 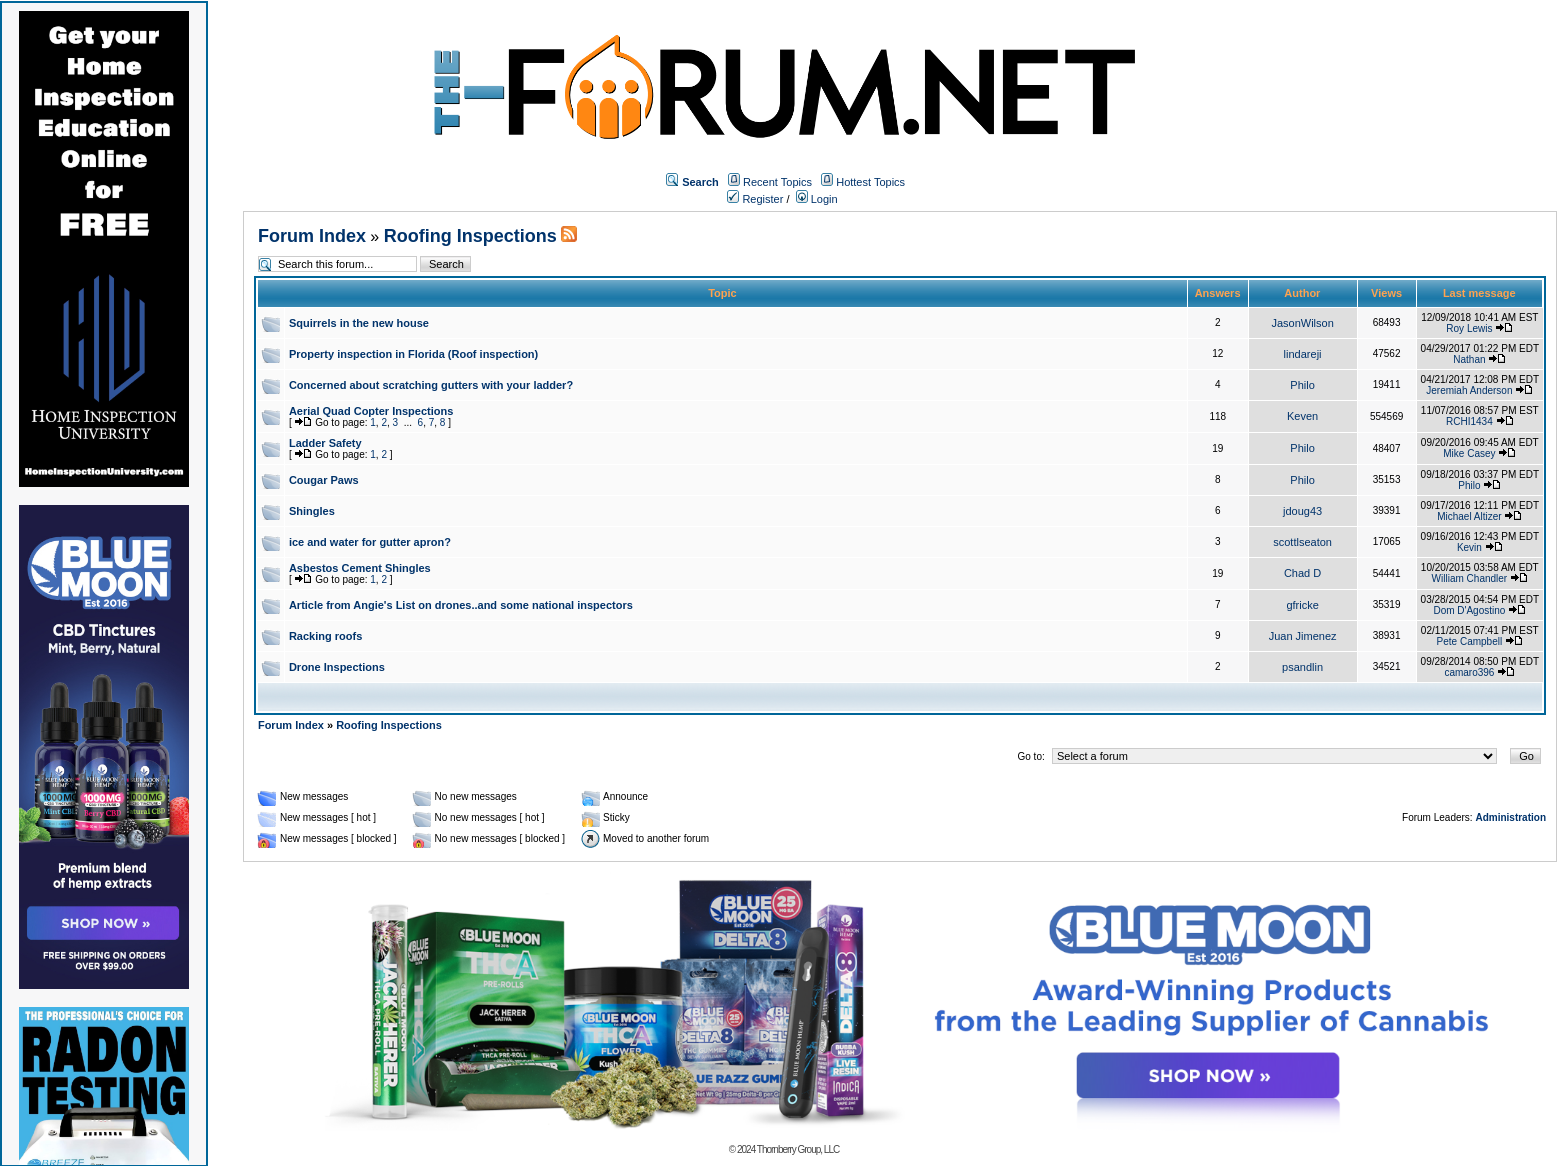 I want to click on ice and water for gutter apron?, so click(x=370, y=542).